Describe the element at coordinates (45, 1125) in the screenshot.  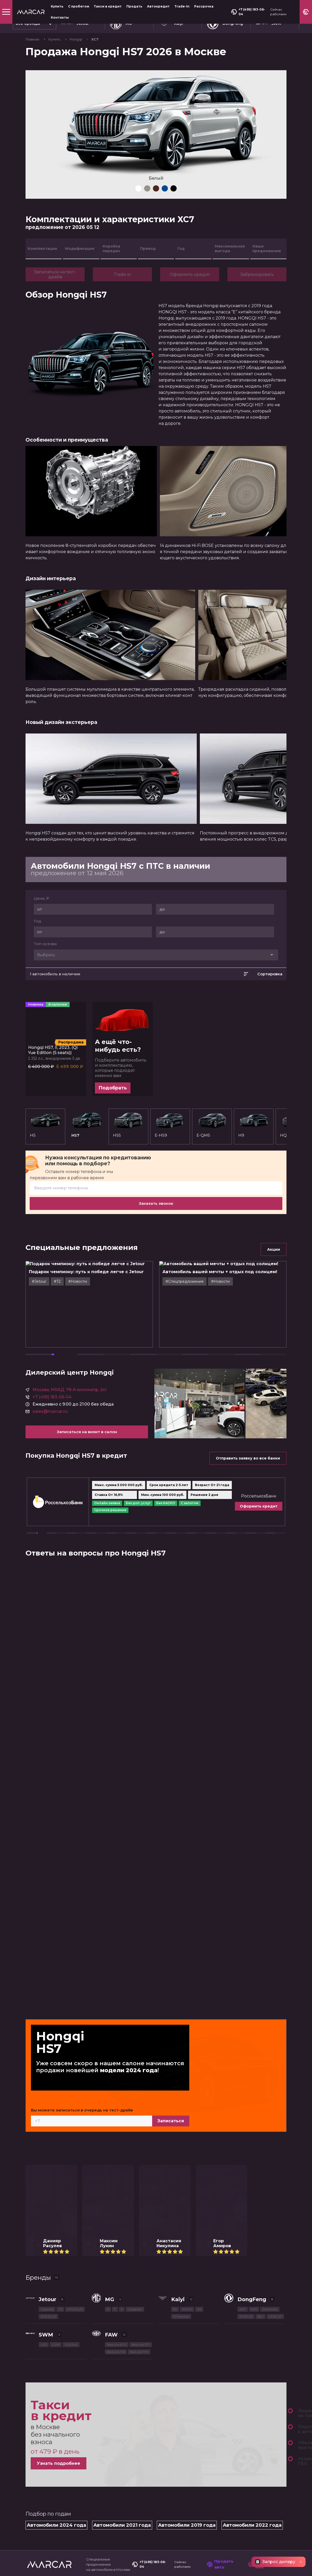
I see `H5` at that location.